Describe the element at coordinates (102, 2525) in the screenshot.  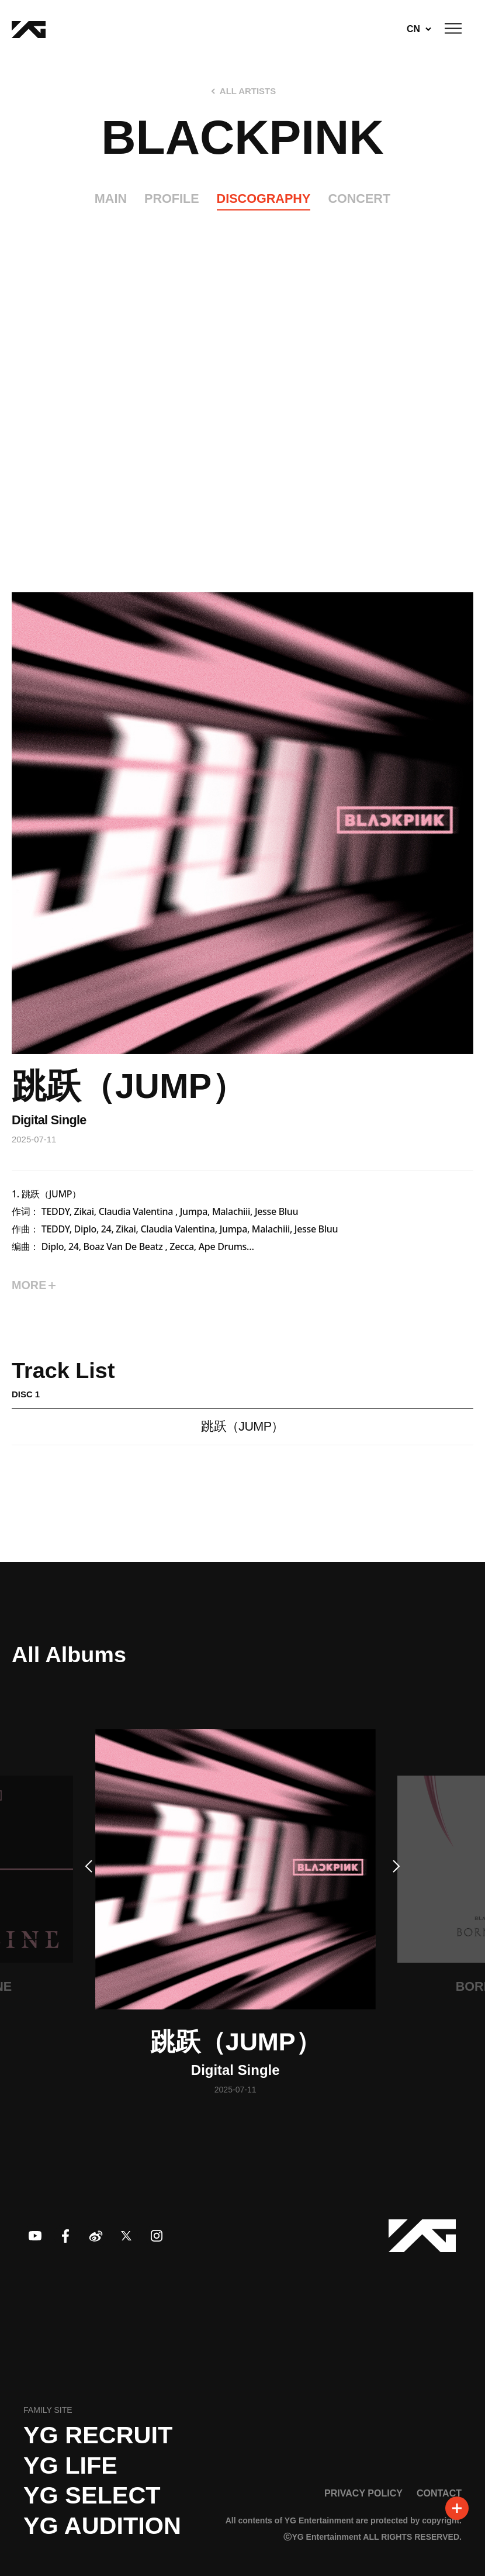
I see `YG AUDITION` at that location.